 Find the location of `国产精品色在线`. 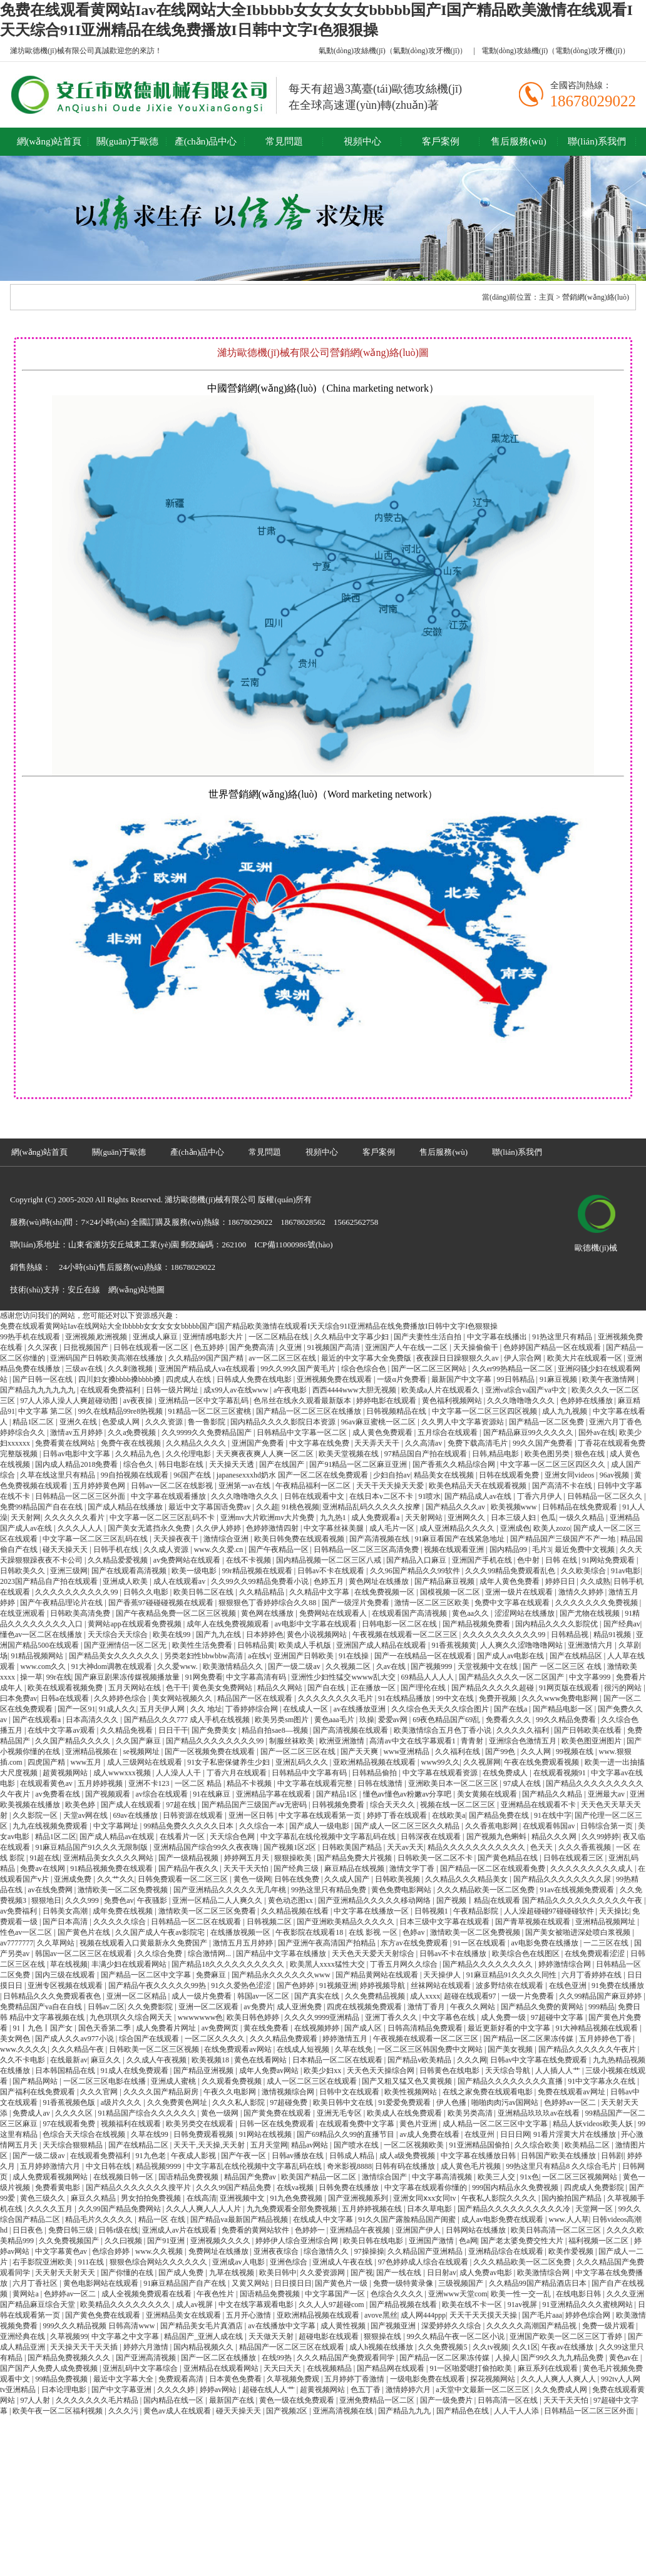

国产精品色在线 is located at coordinates (463, 2410).